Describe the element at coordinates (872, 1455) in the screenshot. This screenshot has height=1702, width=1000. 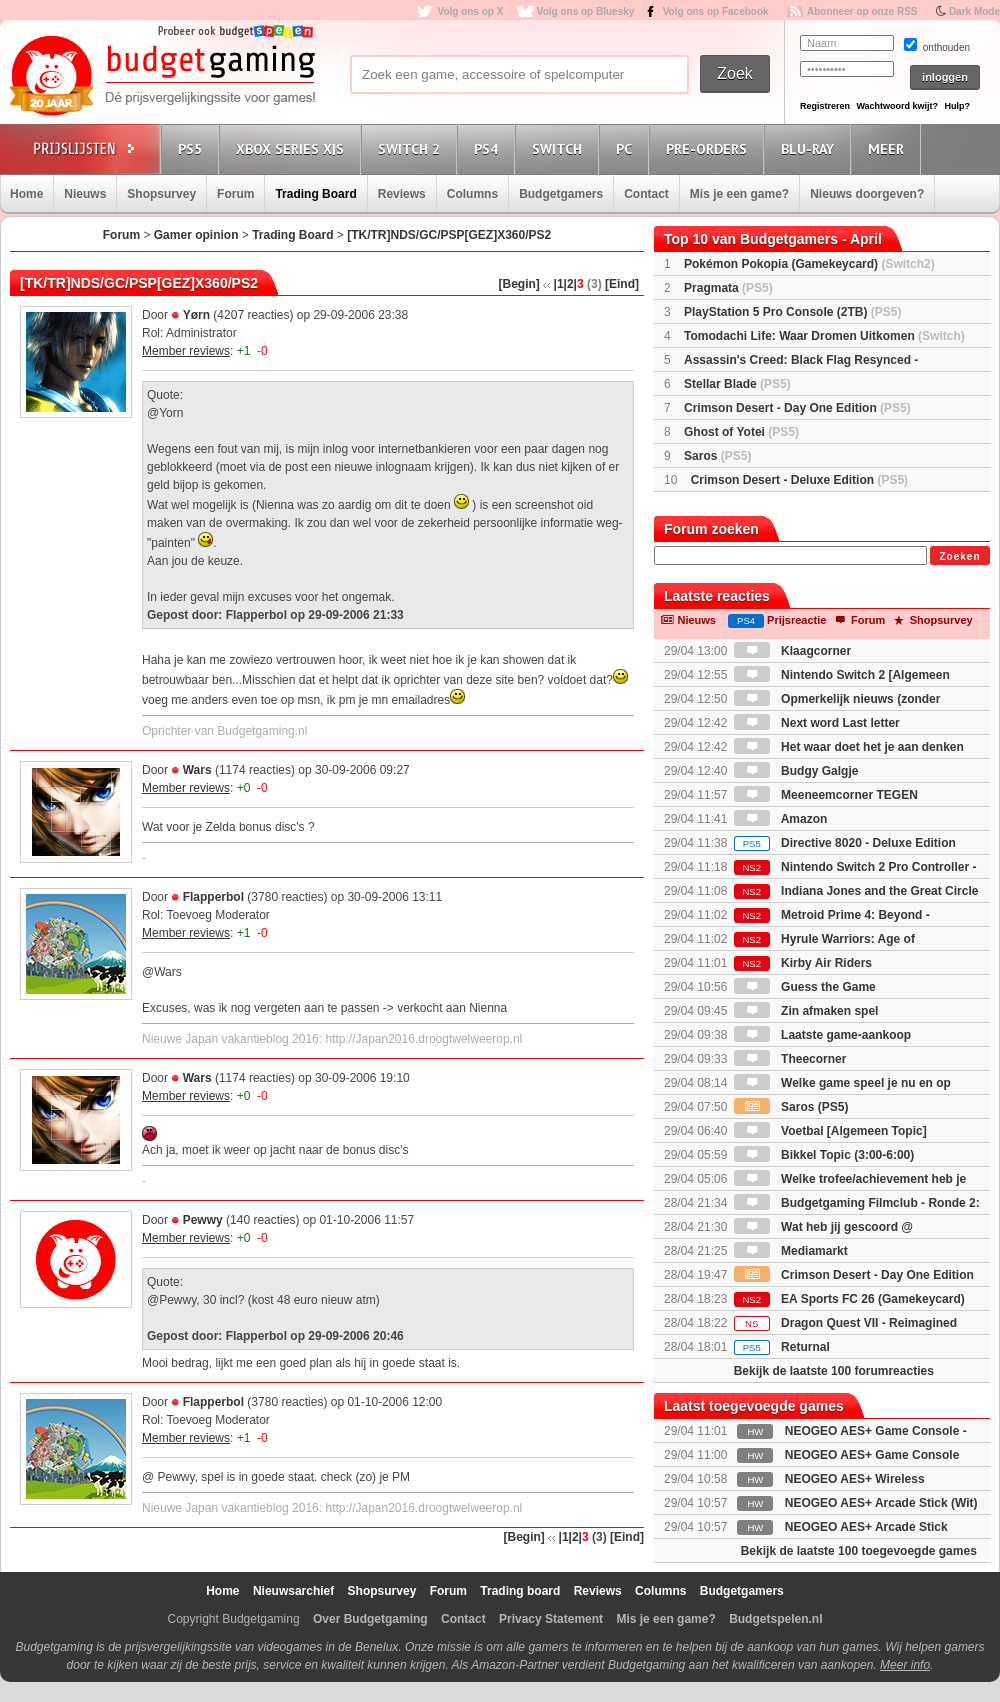
I see `NEOGEO AES+ Game Console` at that location.